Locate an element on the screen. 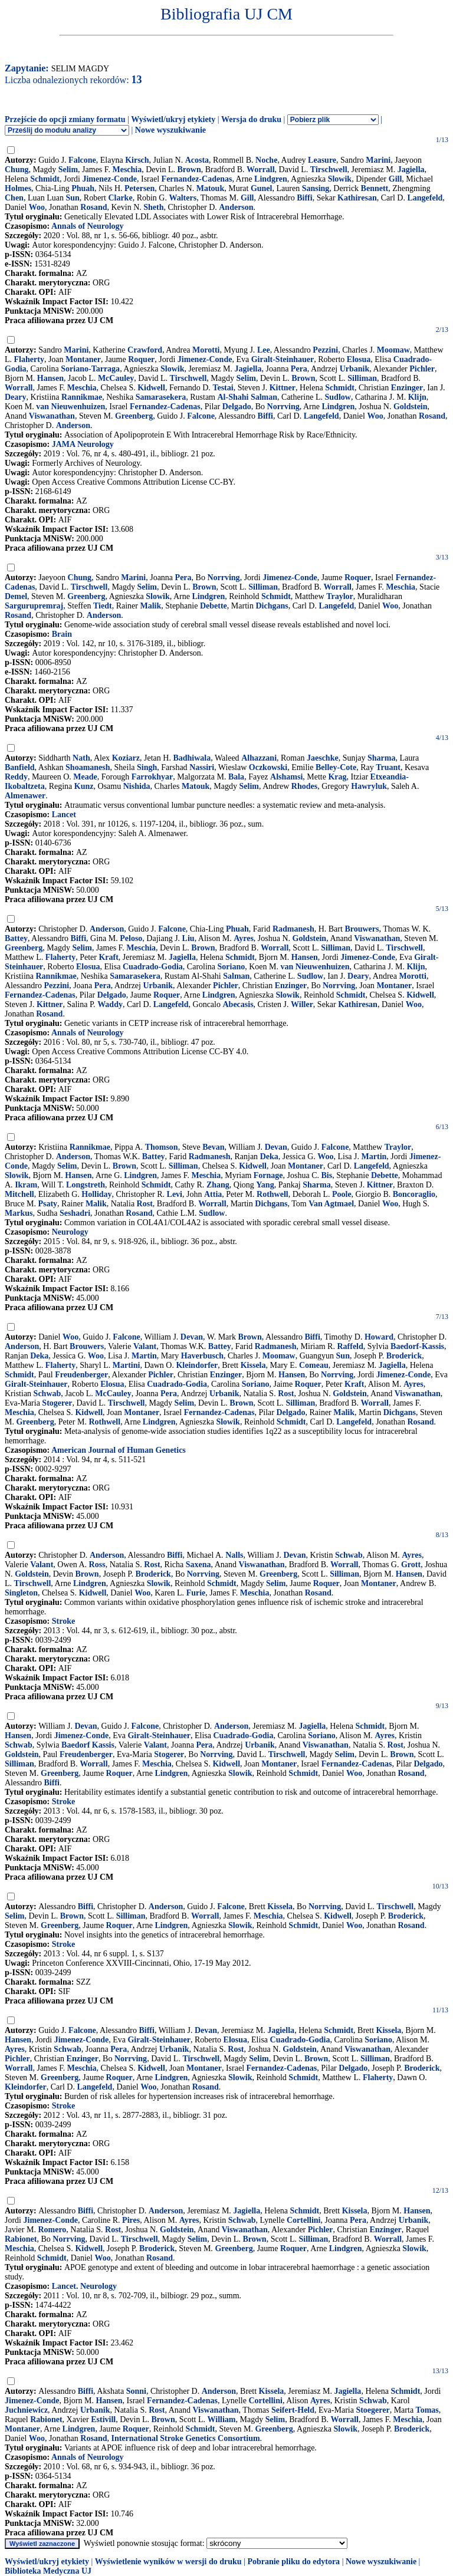  Attia is located at coordinates (213, 1194).